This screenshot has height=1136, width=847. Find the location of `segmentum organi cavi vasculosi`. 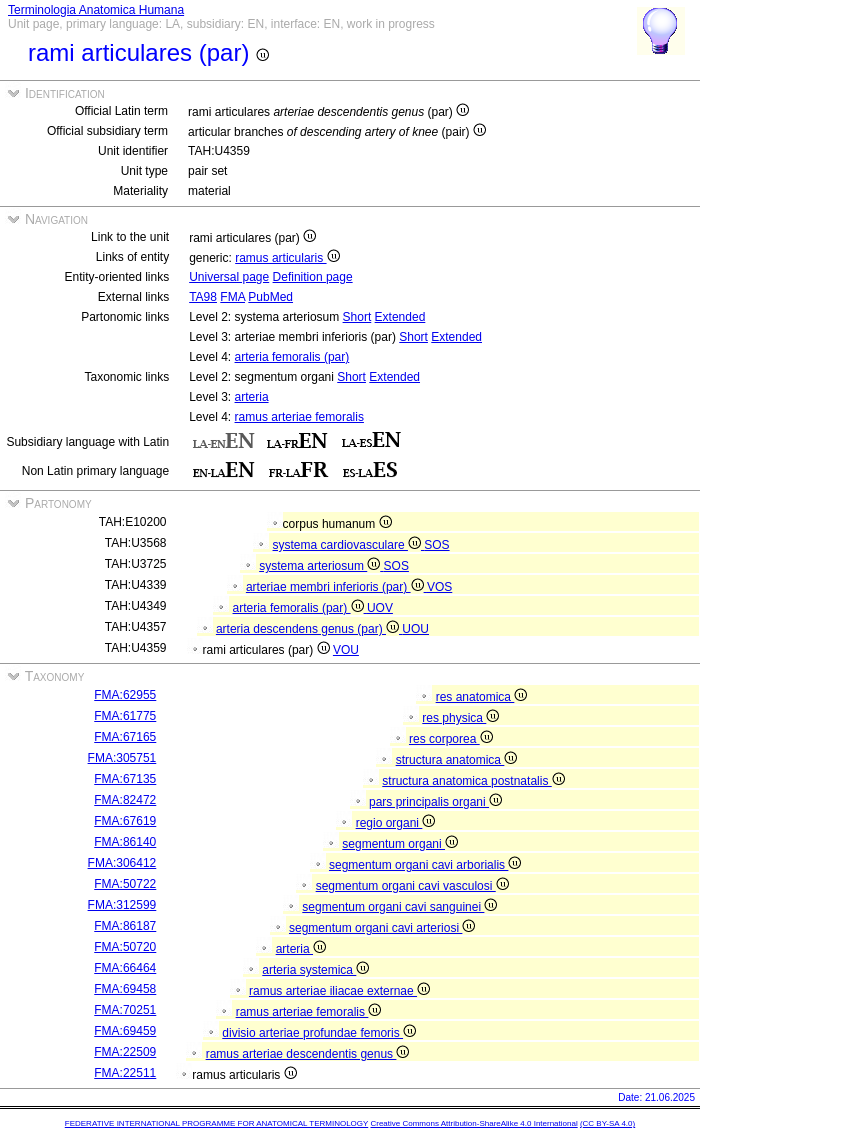

segmentum organi cavi vasculosi is located at coordinates (412, 886).